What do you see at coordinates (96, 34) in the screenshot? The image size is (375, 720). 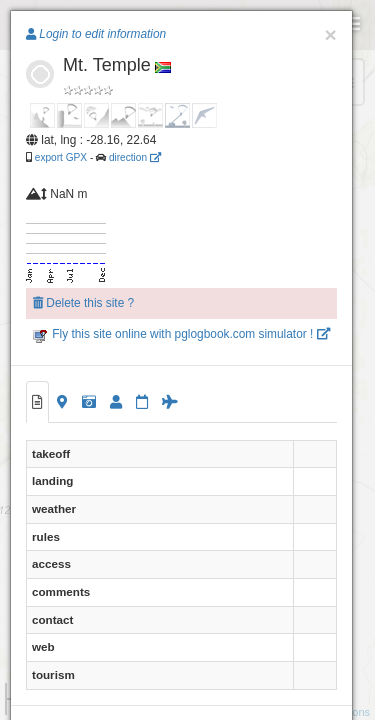 I see `Login to edit information` at bounding box center [96, 34].